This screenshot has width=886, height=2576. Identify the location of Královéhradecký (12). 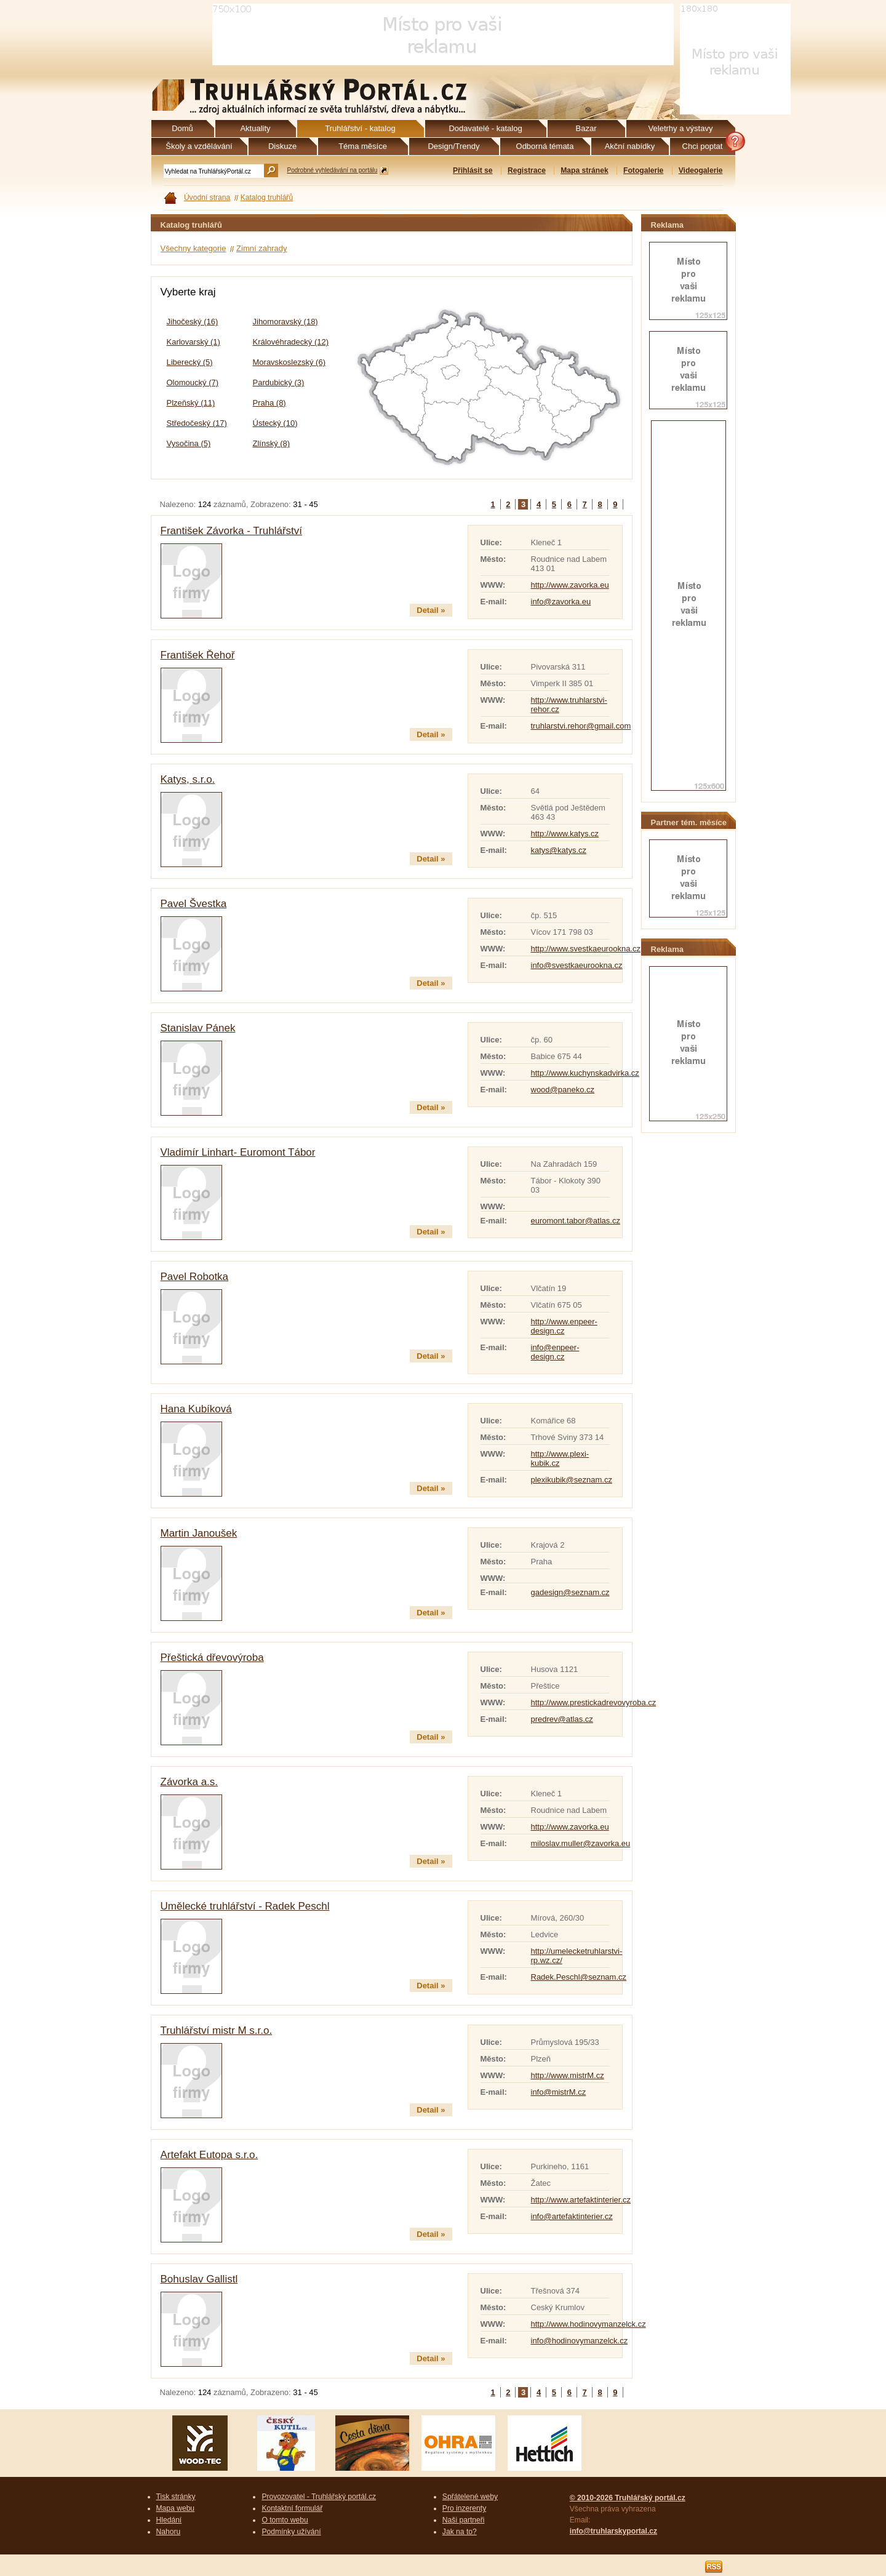
(291, 341).